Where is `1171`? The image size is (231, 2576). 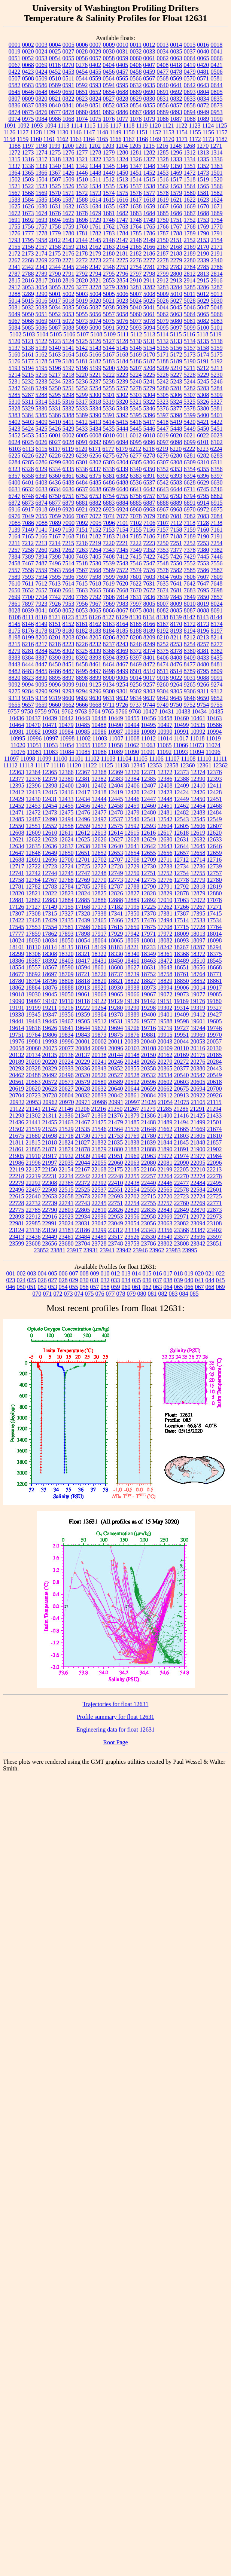 1171 is located at coordinates (182, 139).